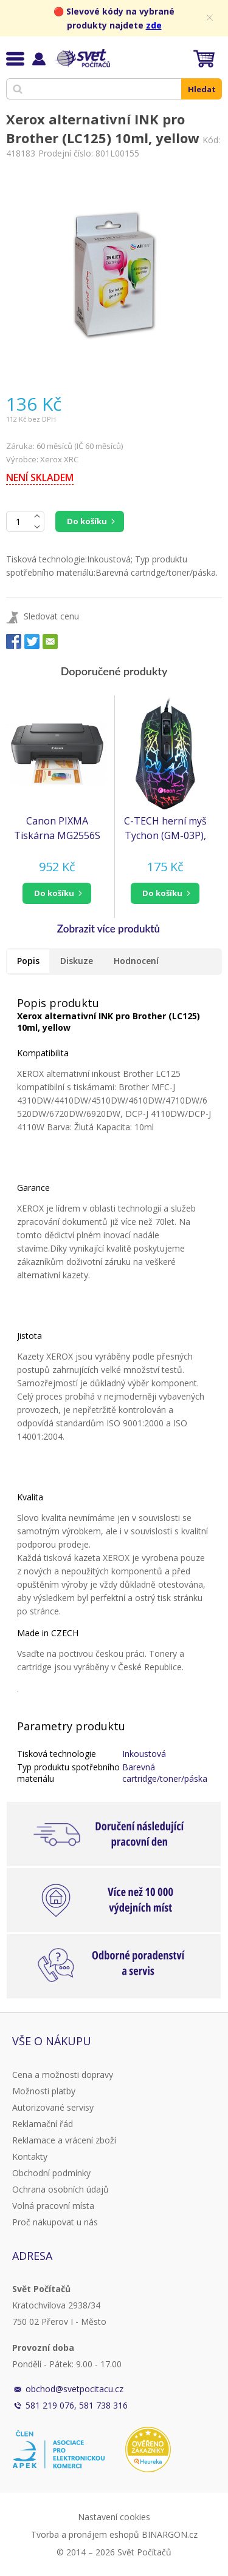  Describe the element at coordinates (154, 25) in the screenshot. I see `zde` at that location.